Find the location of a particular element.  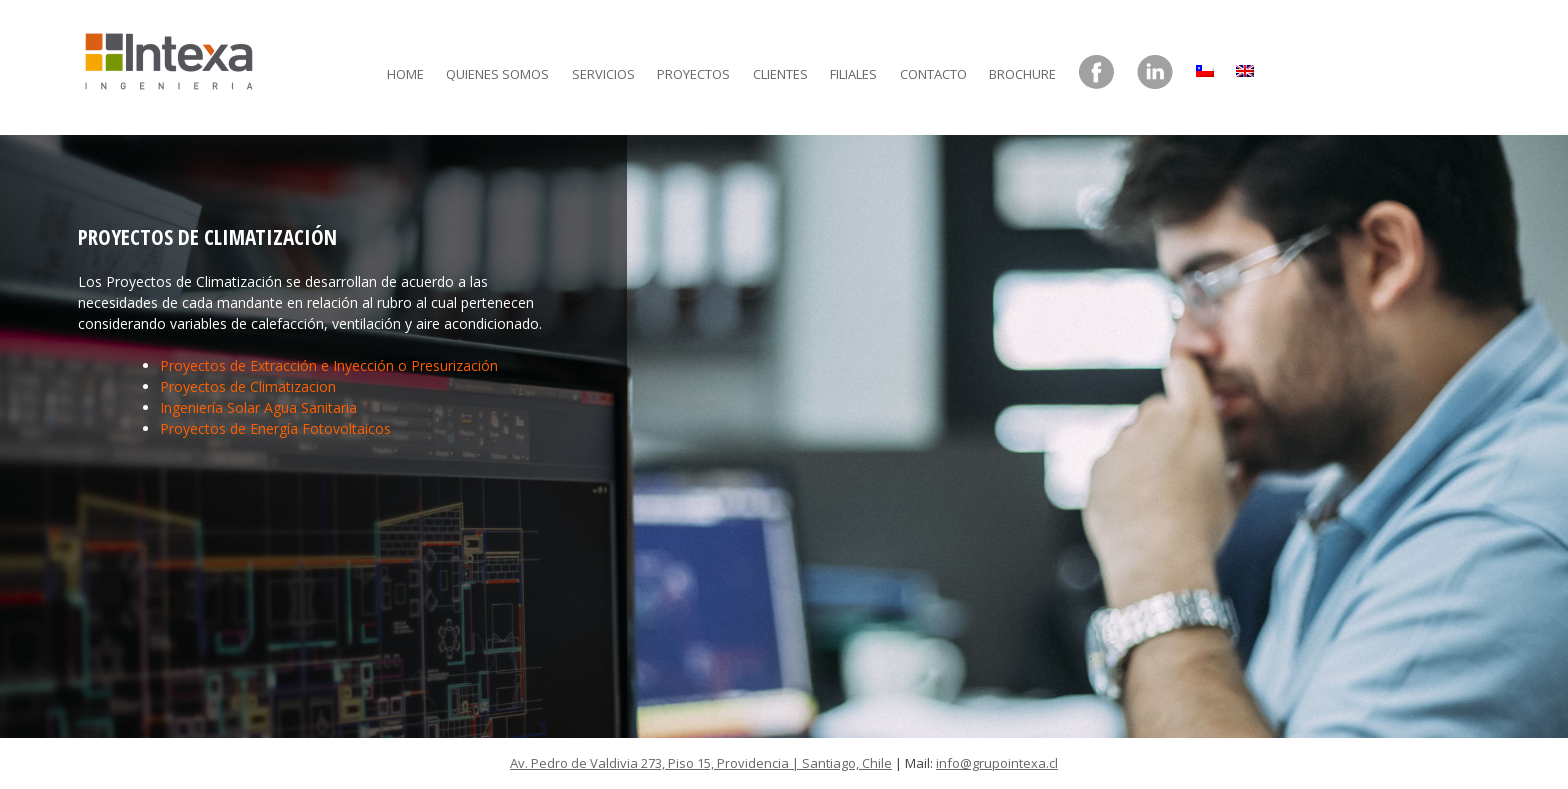

Facebook is located at coordinates (1097, 73).